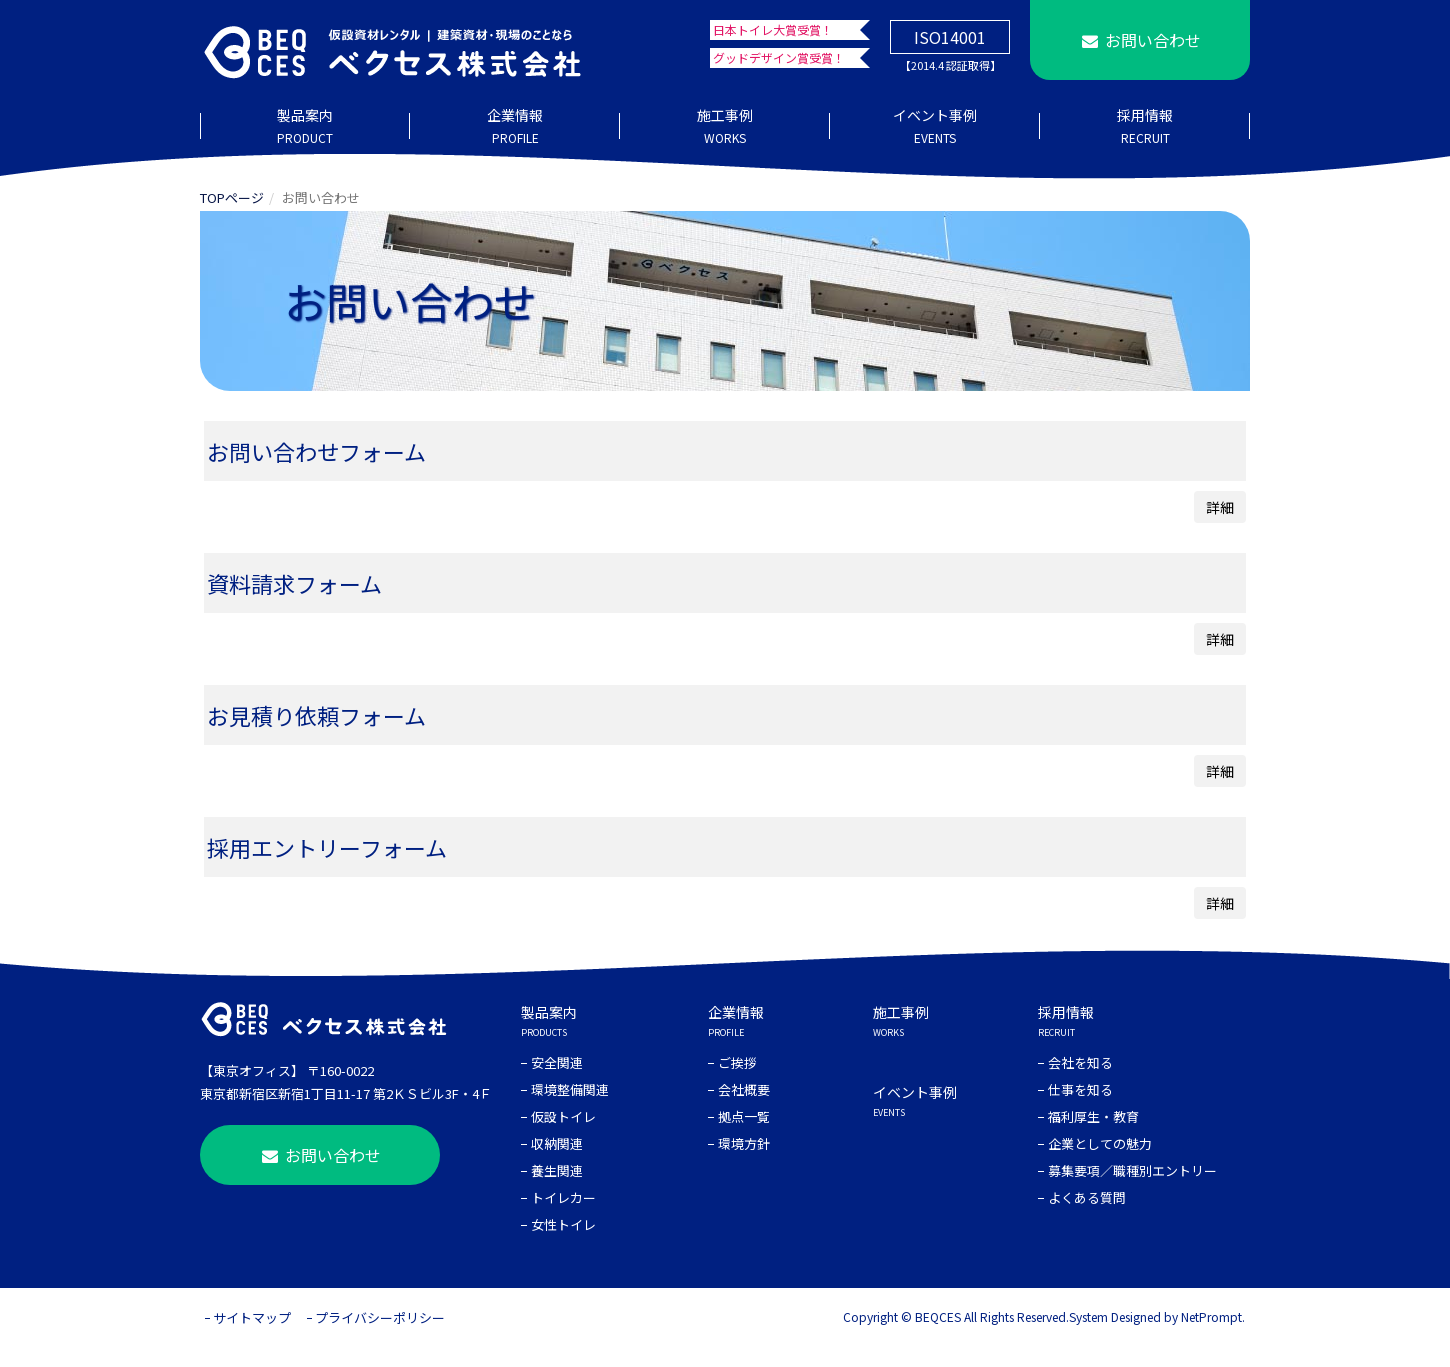  I want to click on 企業としての魅力, so click(1100, 1143).